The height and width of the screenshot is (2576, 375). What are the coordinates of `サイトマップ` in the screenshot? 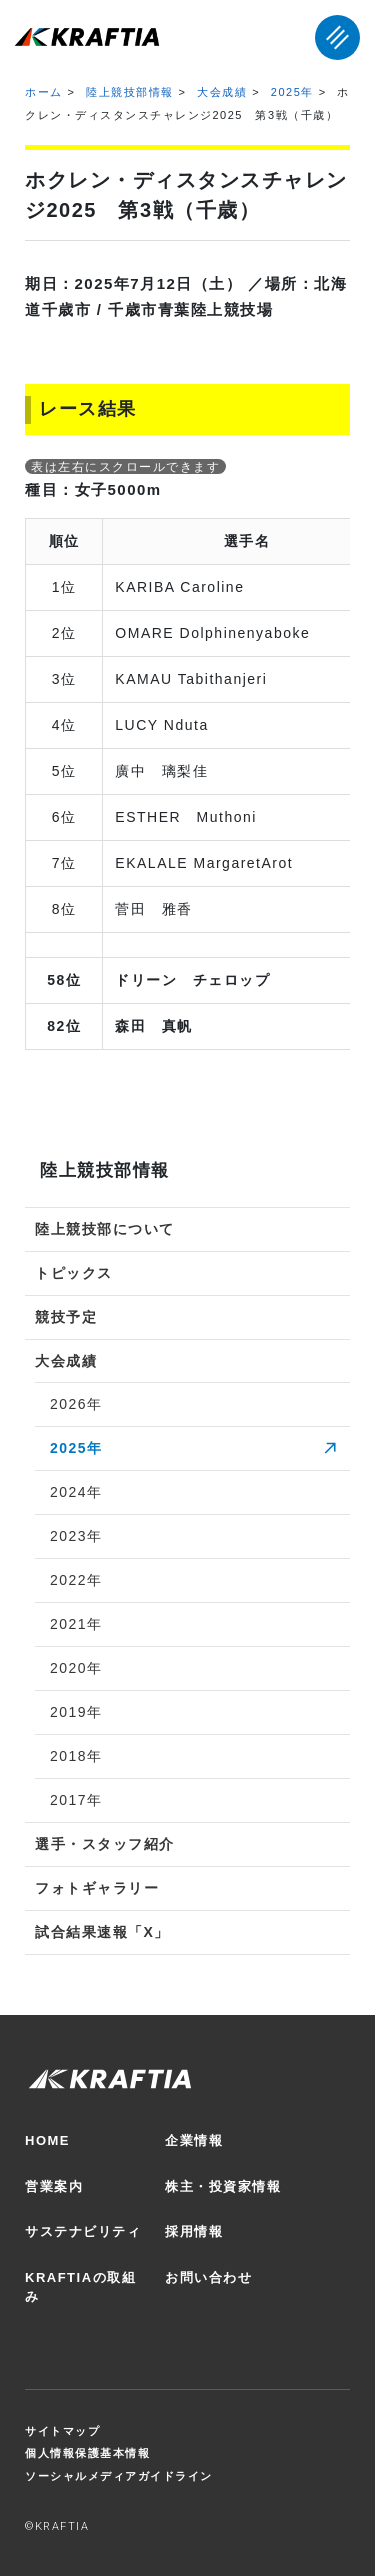 It's located at (62, 2431).